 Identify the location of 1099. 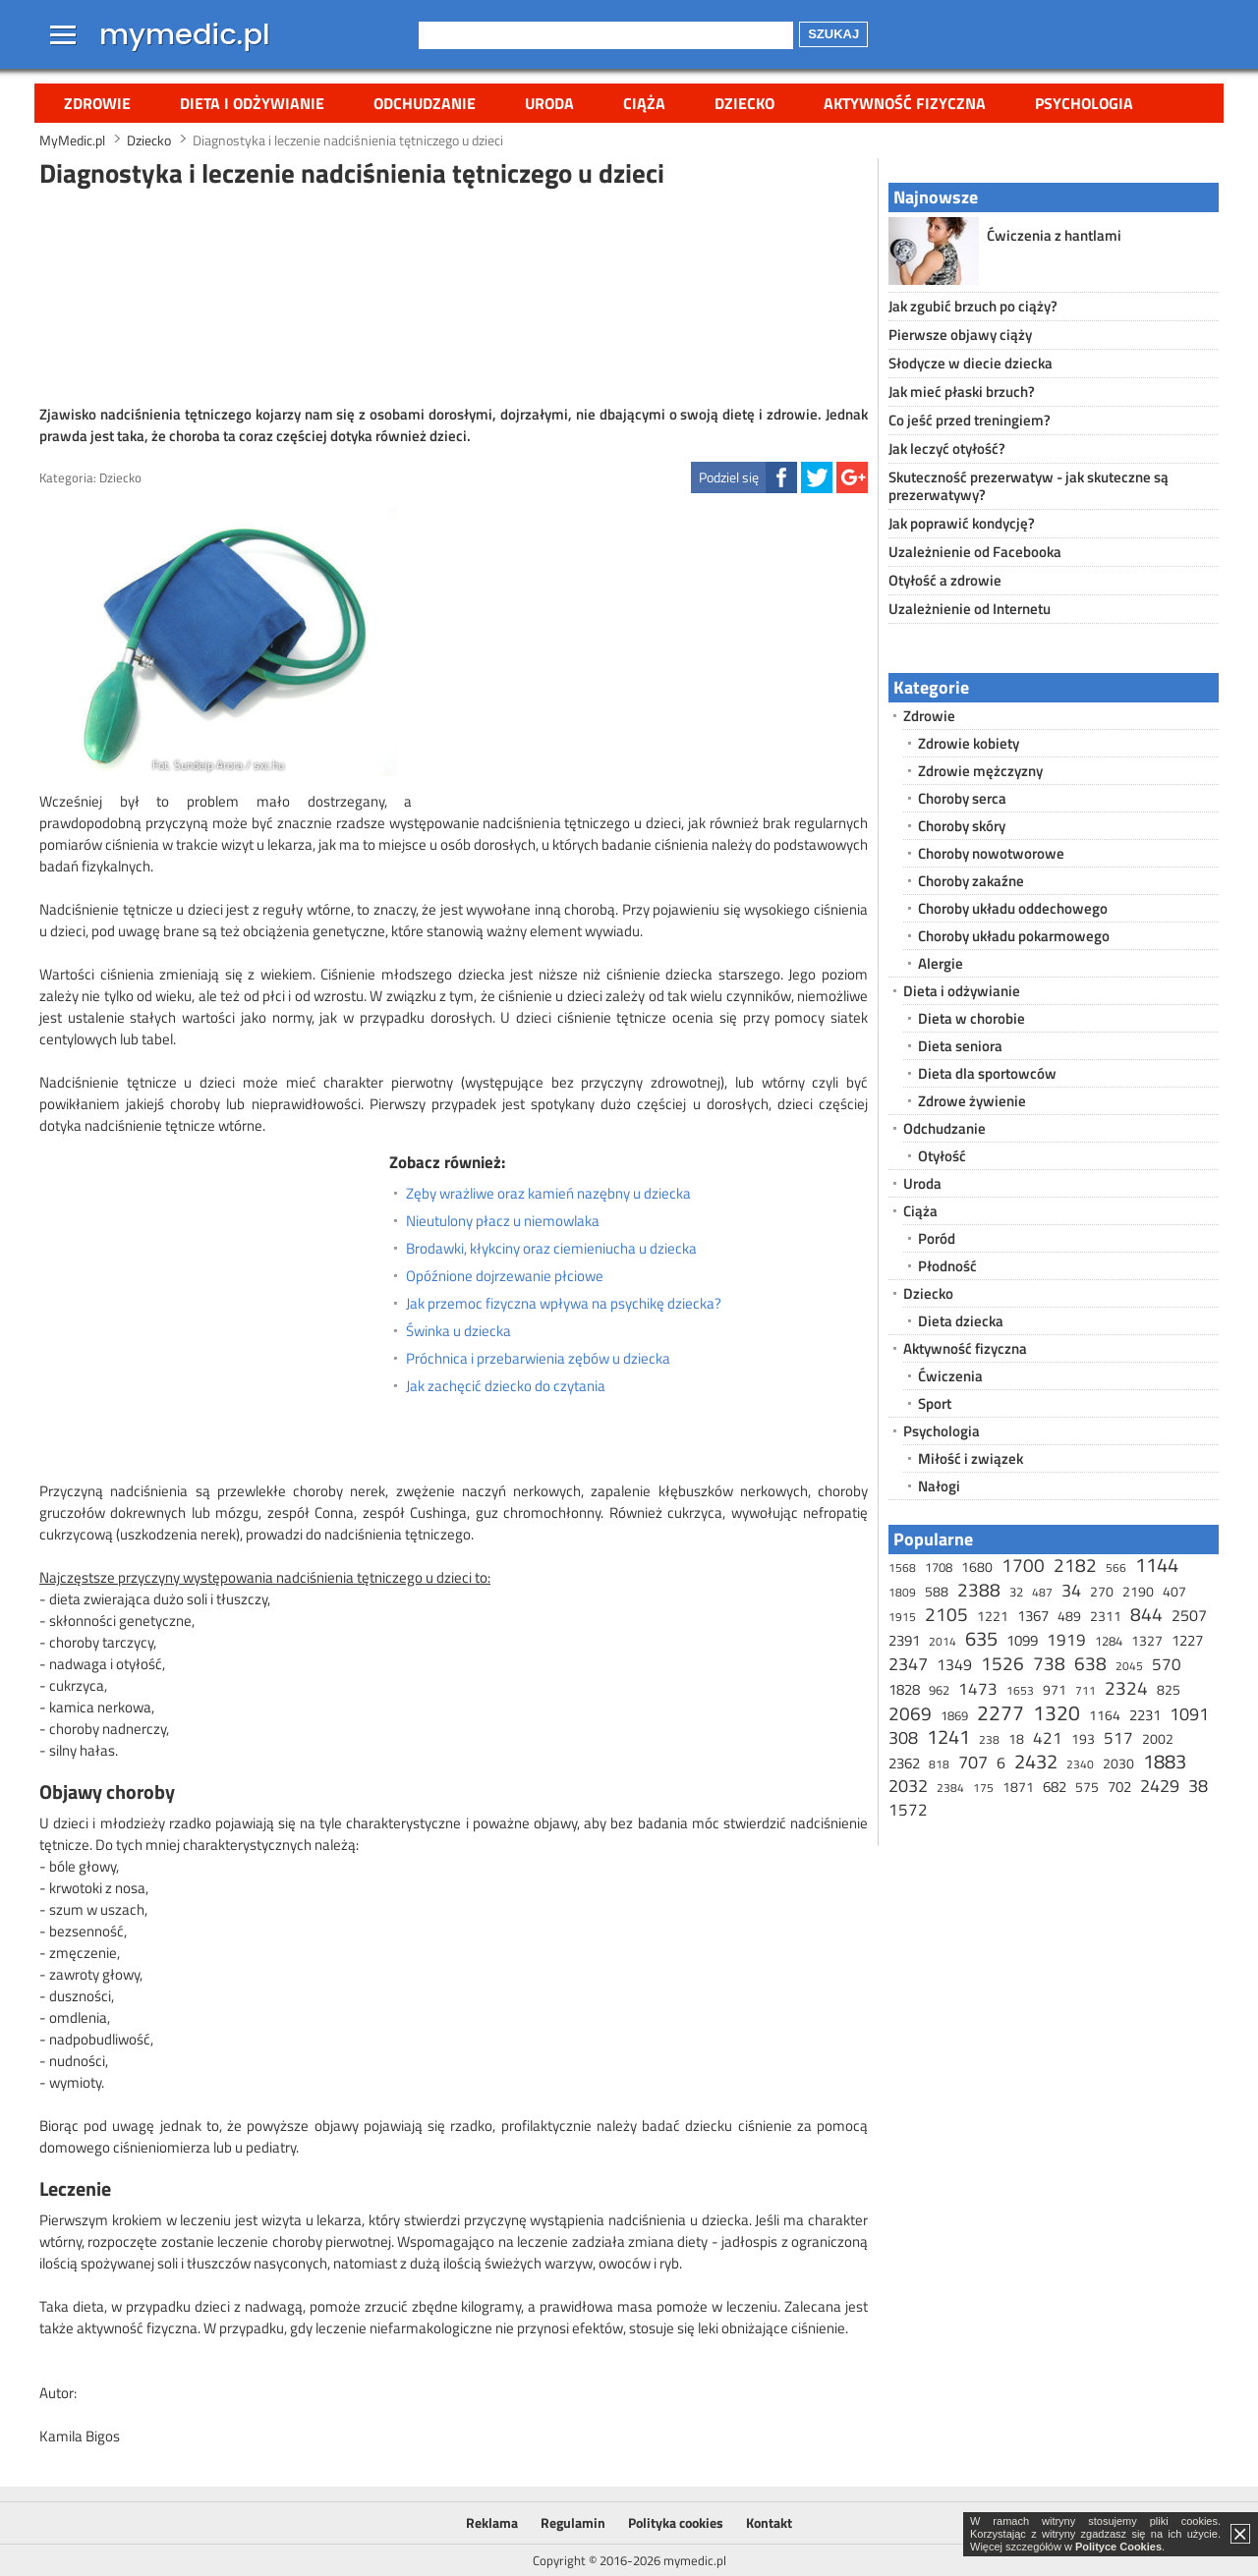
(1022, 1640).